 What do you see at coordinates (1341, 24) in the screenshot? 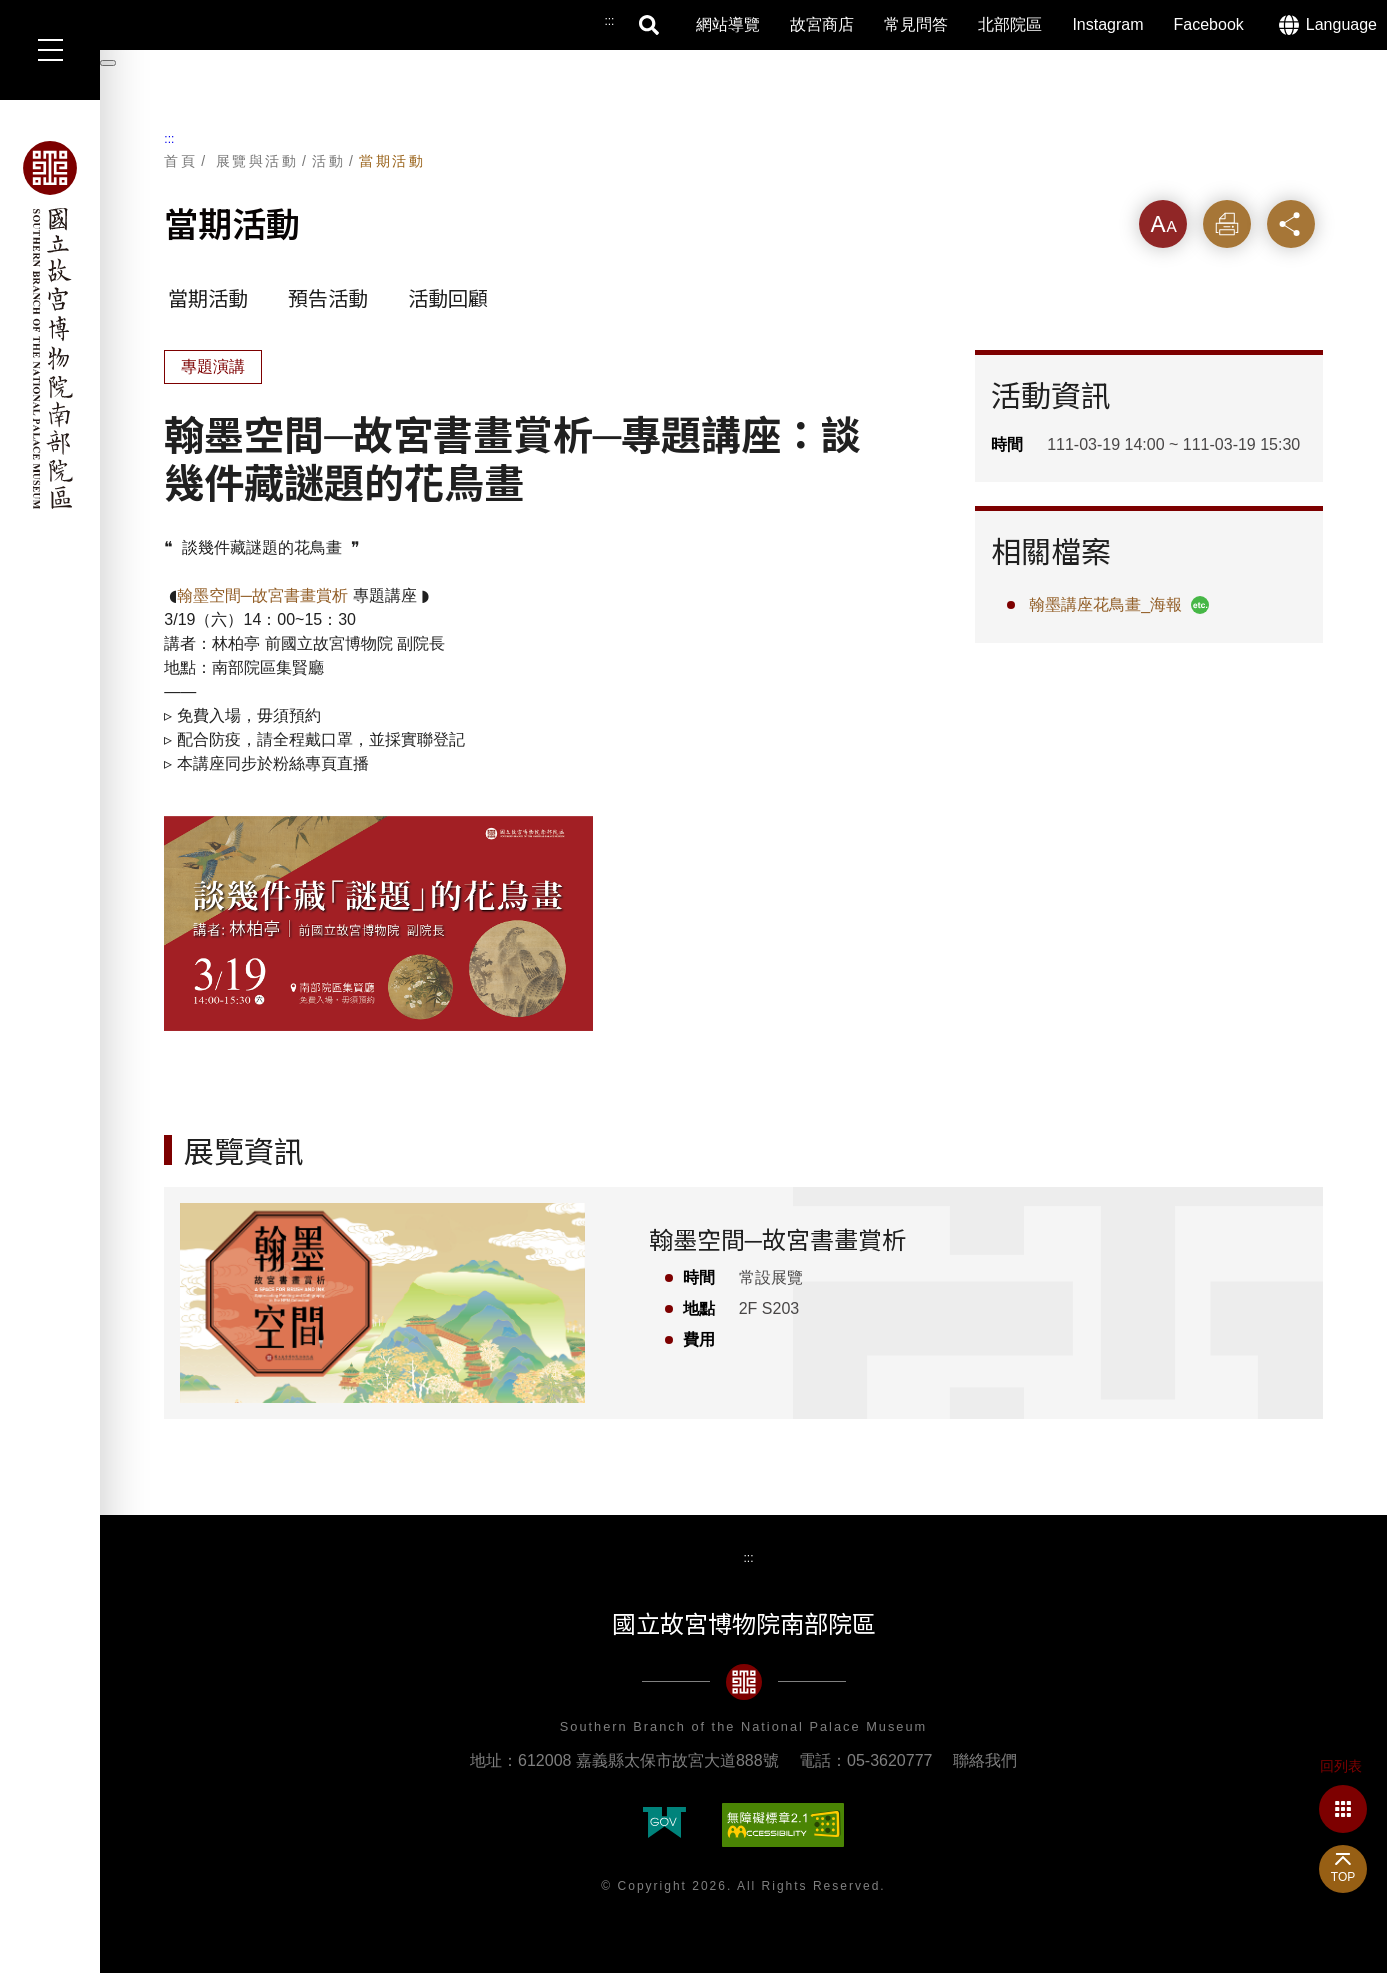
I see `Language` at bounding box center [1341, 24].